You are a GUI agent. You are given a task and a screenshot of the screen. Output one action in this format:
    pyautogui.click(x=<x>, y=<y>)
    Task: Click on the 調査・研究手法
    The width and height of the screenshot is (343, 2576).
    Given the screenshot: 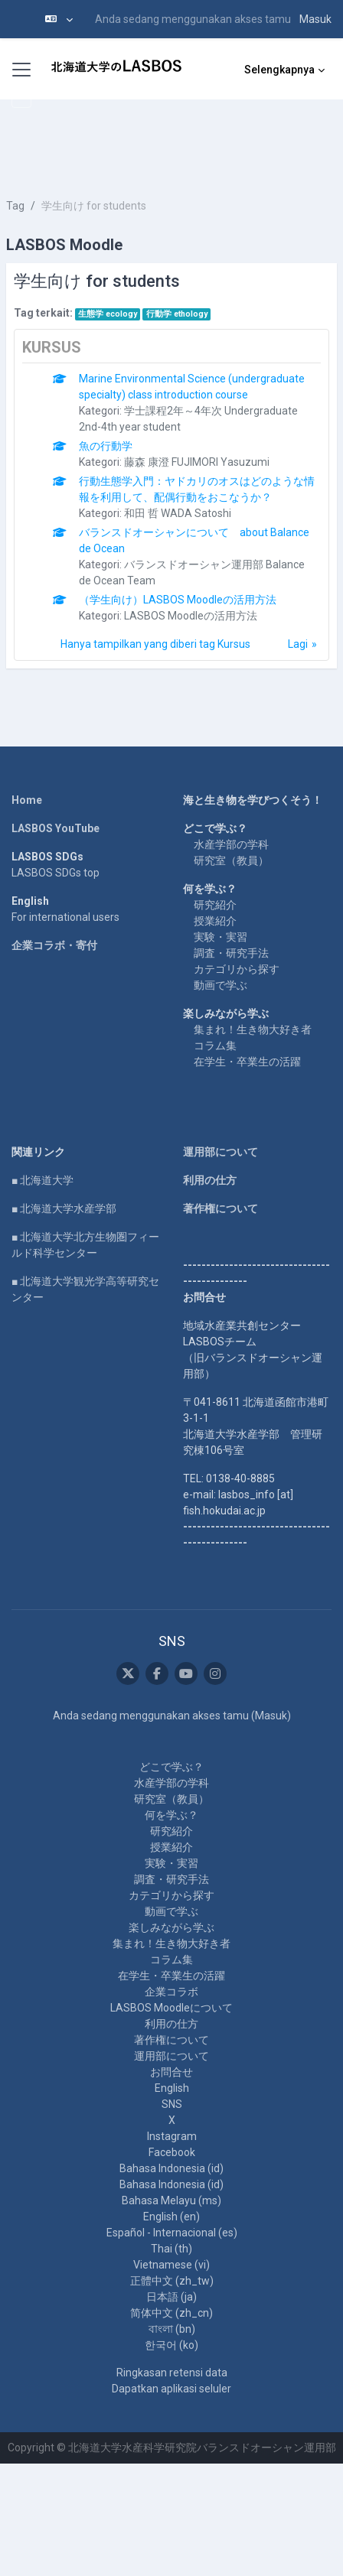 What is the action you would take?
    pyautogui.click(x=231, y=953)
    